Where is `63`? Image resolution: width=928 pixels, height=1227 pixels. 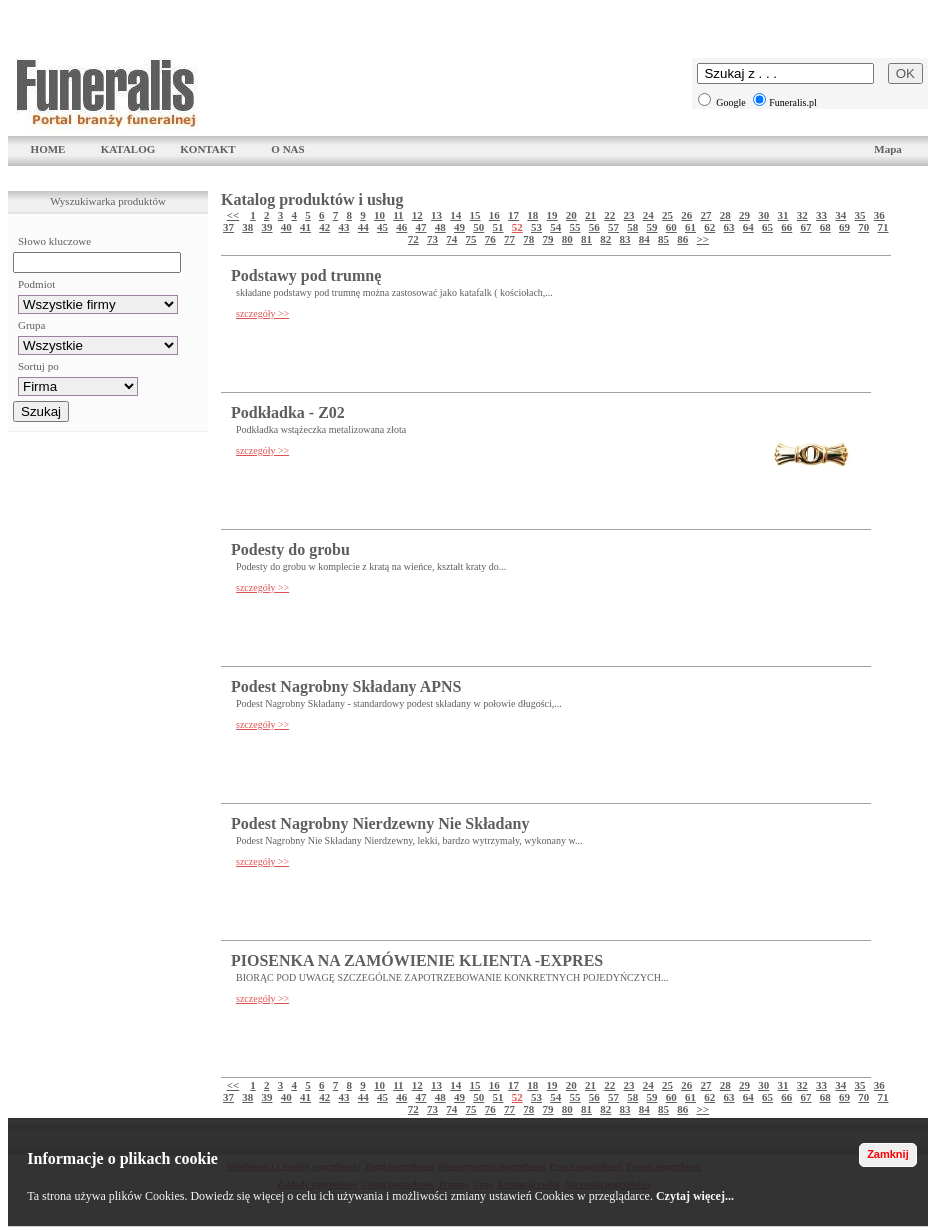 63 is located at coordinates (729, 227).